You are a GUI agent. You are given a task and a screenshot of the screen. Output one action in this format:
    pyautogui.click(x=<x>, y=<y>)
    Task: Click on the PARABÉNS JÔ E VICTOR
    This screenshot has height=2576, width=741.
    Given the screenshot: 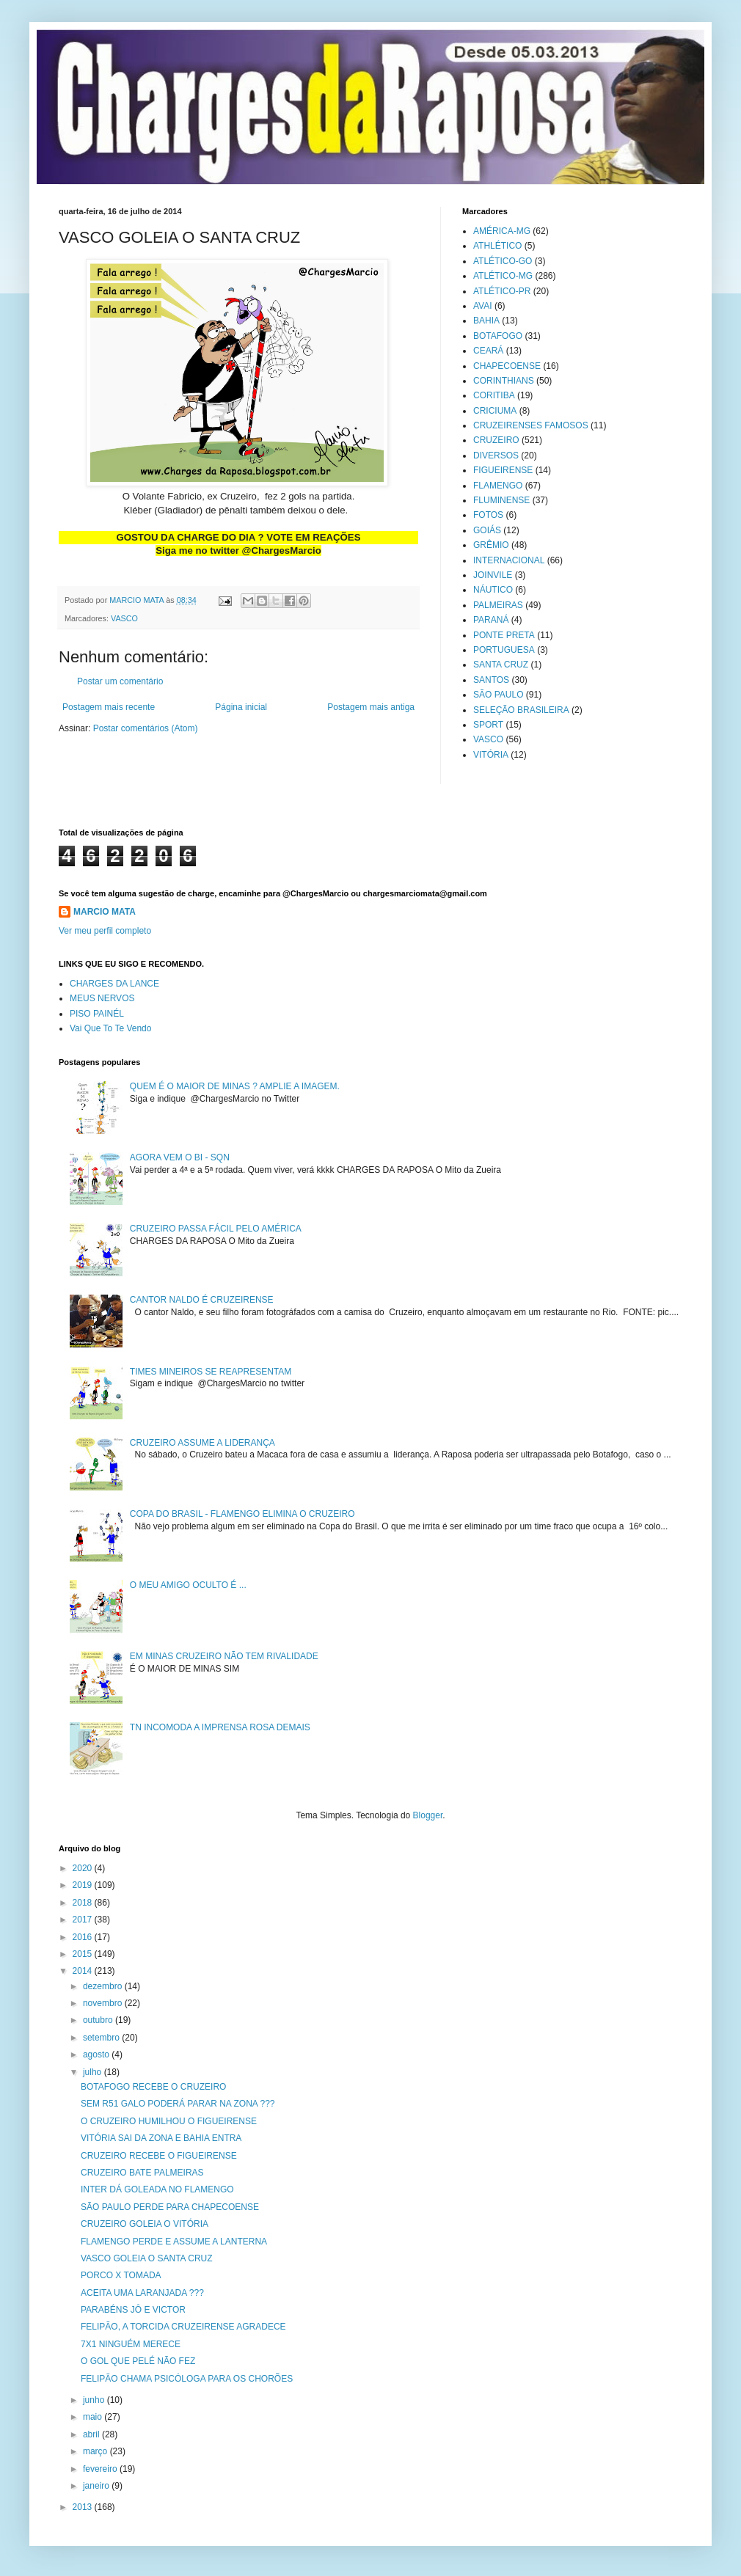 What is the action you would take?
    pyautogui.click(x=133, y=2310)
    